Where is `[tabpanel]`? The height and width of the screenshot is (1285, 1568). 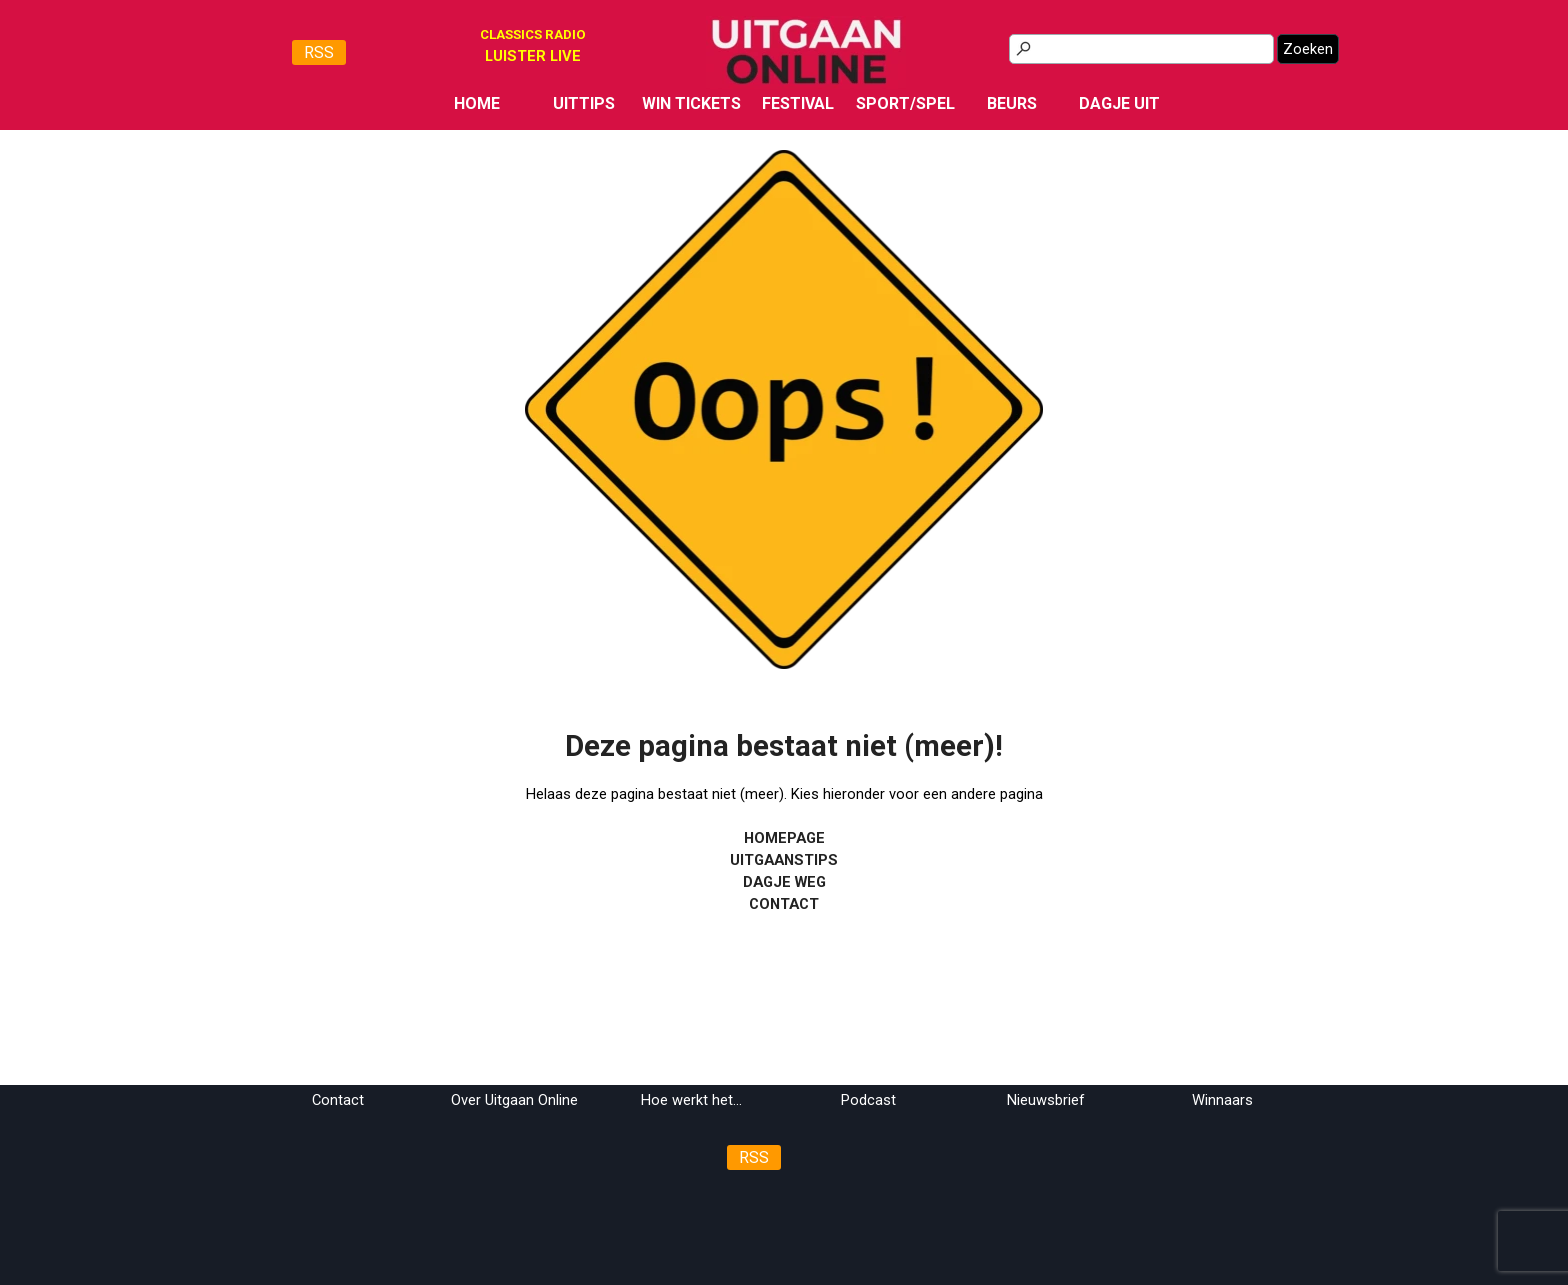
[tabpanel] is located at coordinates (533, 56).